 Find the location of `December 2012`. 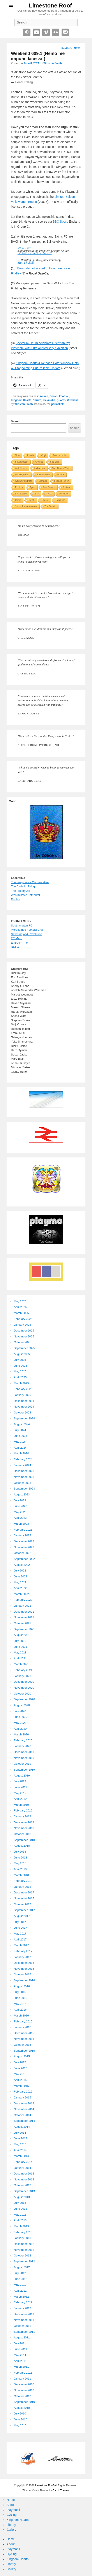

December 2012 is located at coordinates (24, 2243).